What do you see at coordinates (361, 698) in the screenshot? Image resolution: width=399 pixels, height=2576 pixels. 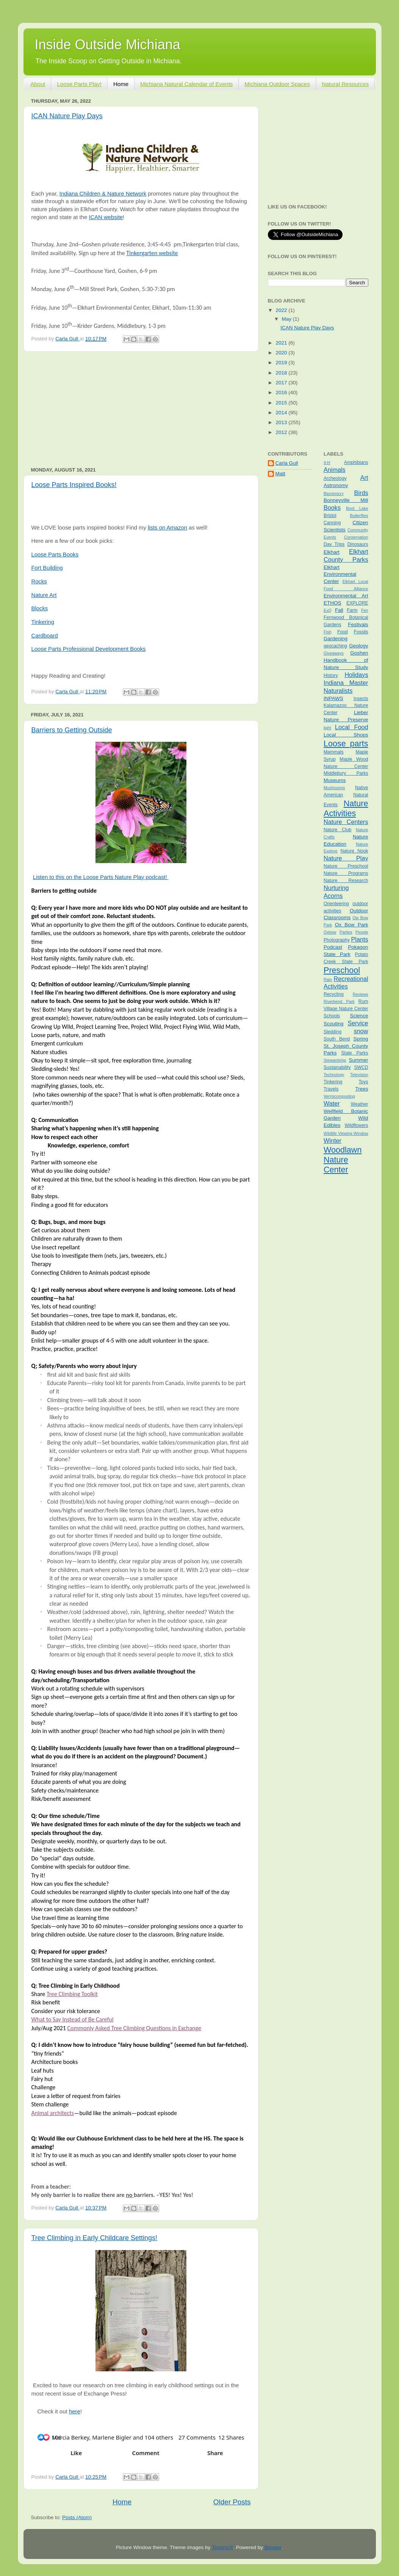 I see `Insects` at bounding box center [361, 698].